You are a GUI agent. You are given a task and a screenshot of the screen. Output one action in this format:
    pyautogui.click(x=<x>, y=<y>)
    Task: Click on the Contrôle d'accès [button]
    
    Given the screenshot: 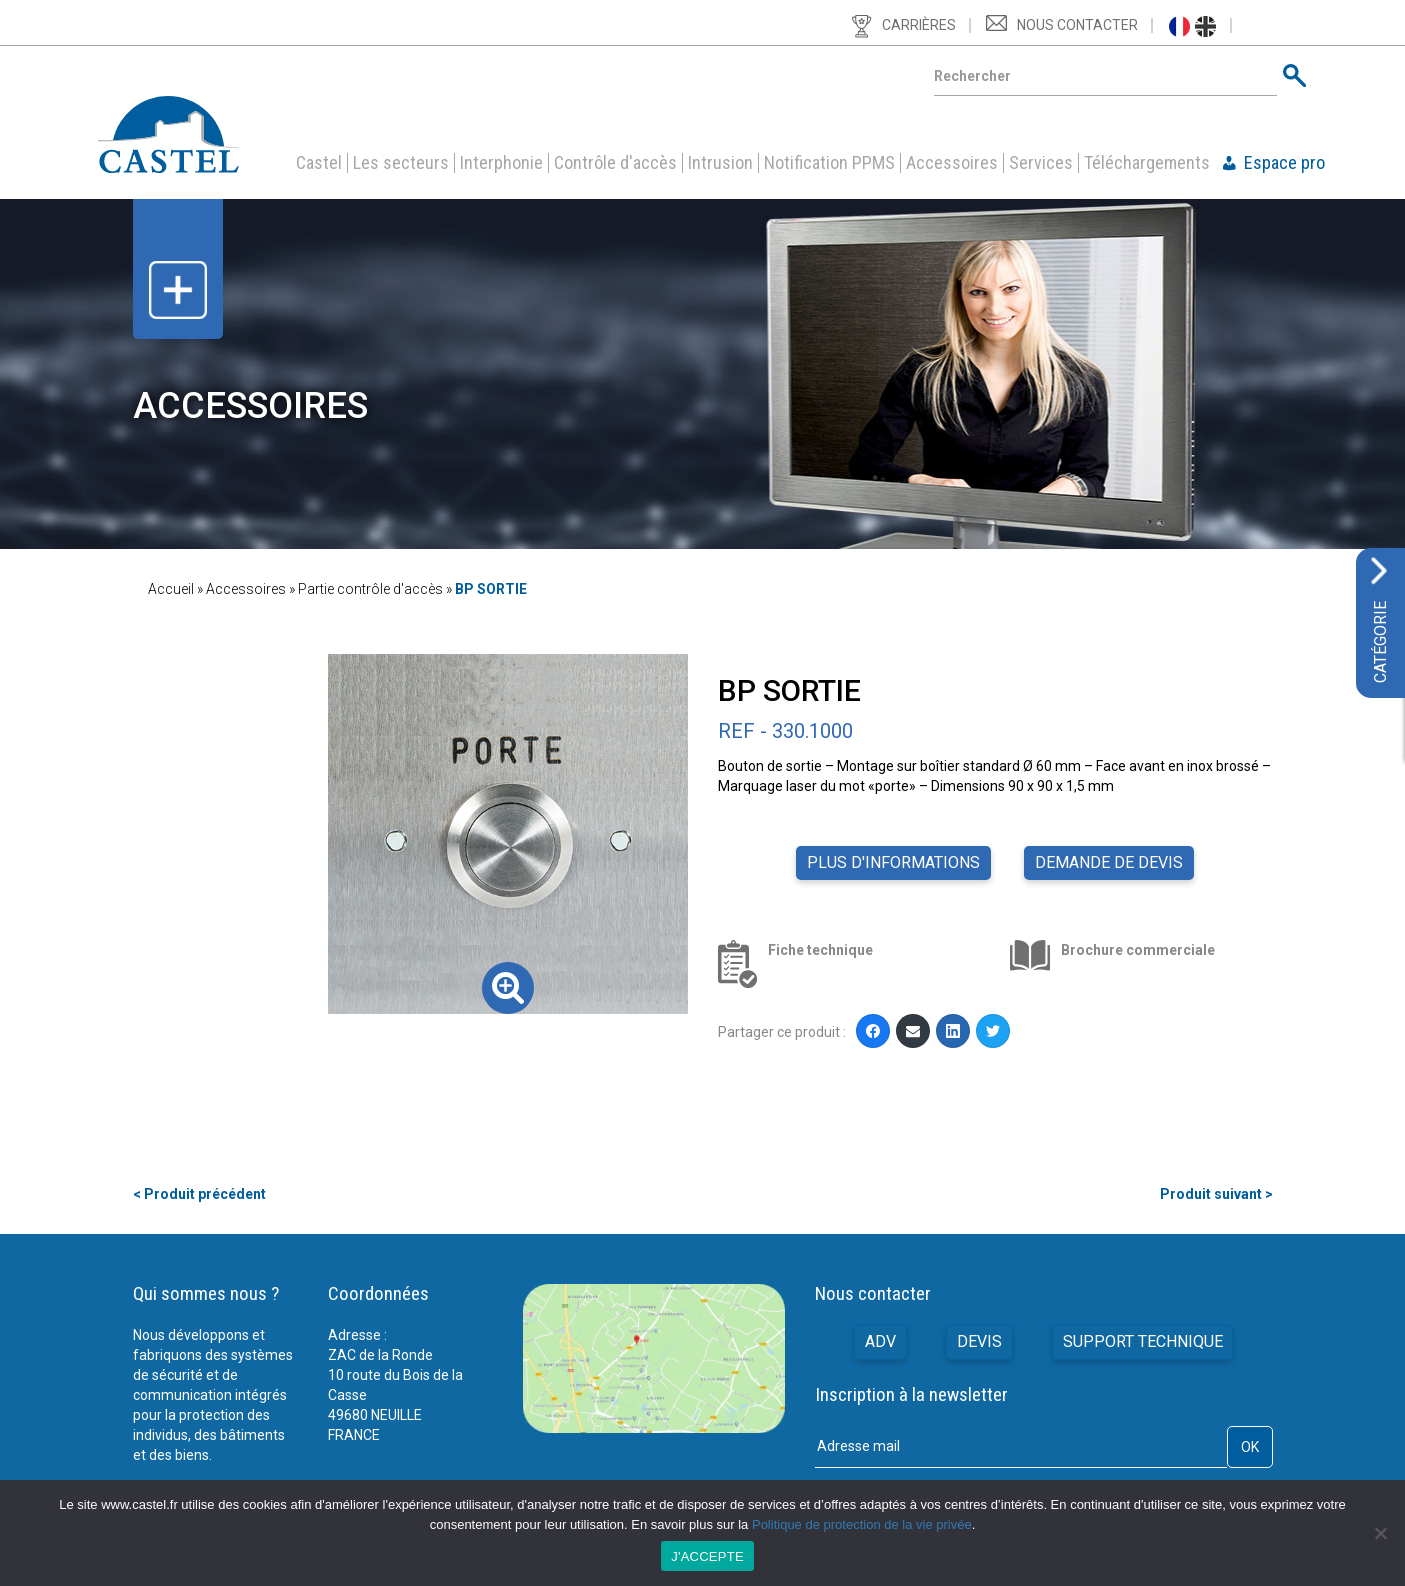 What is the action you would take?
    pyautogui.click(x=615, y=163)
    